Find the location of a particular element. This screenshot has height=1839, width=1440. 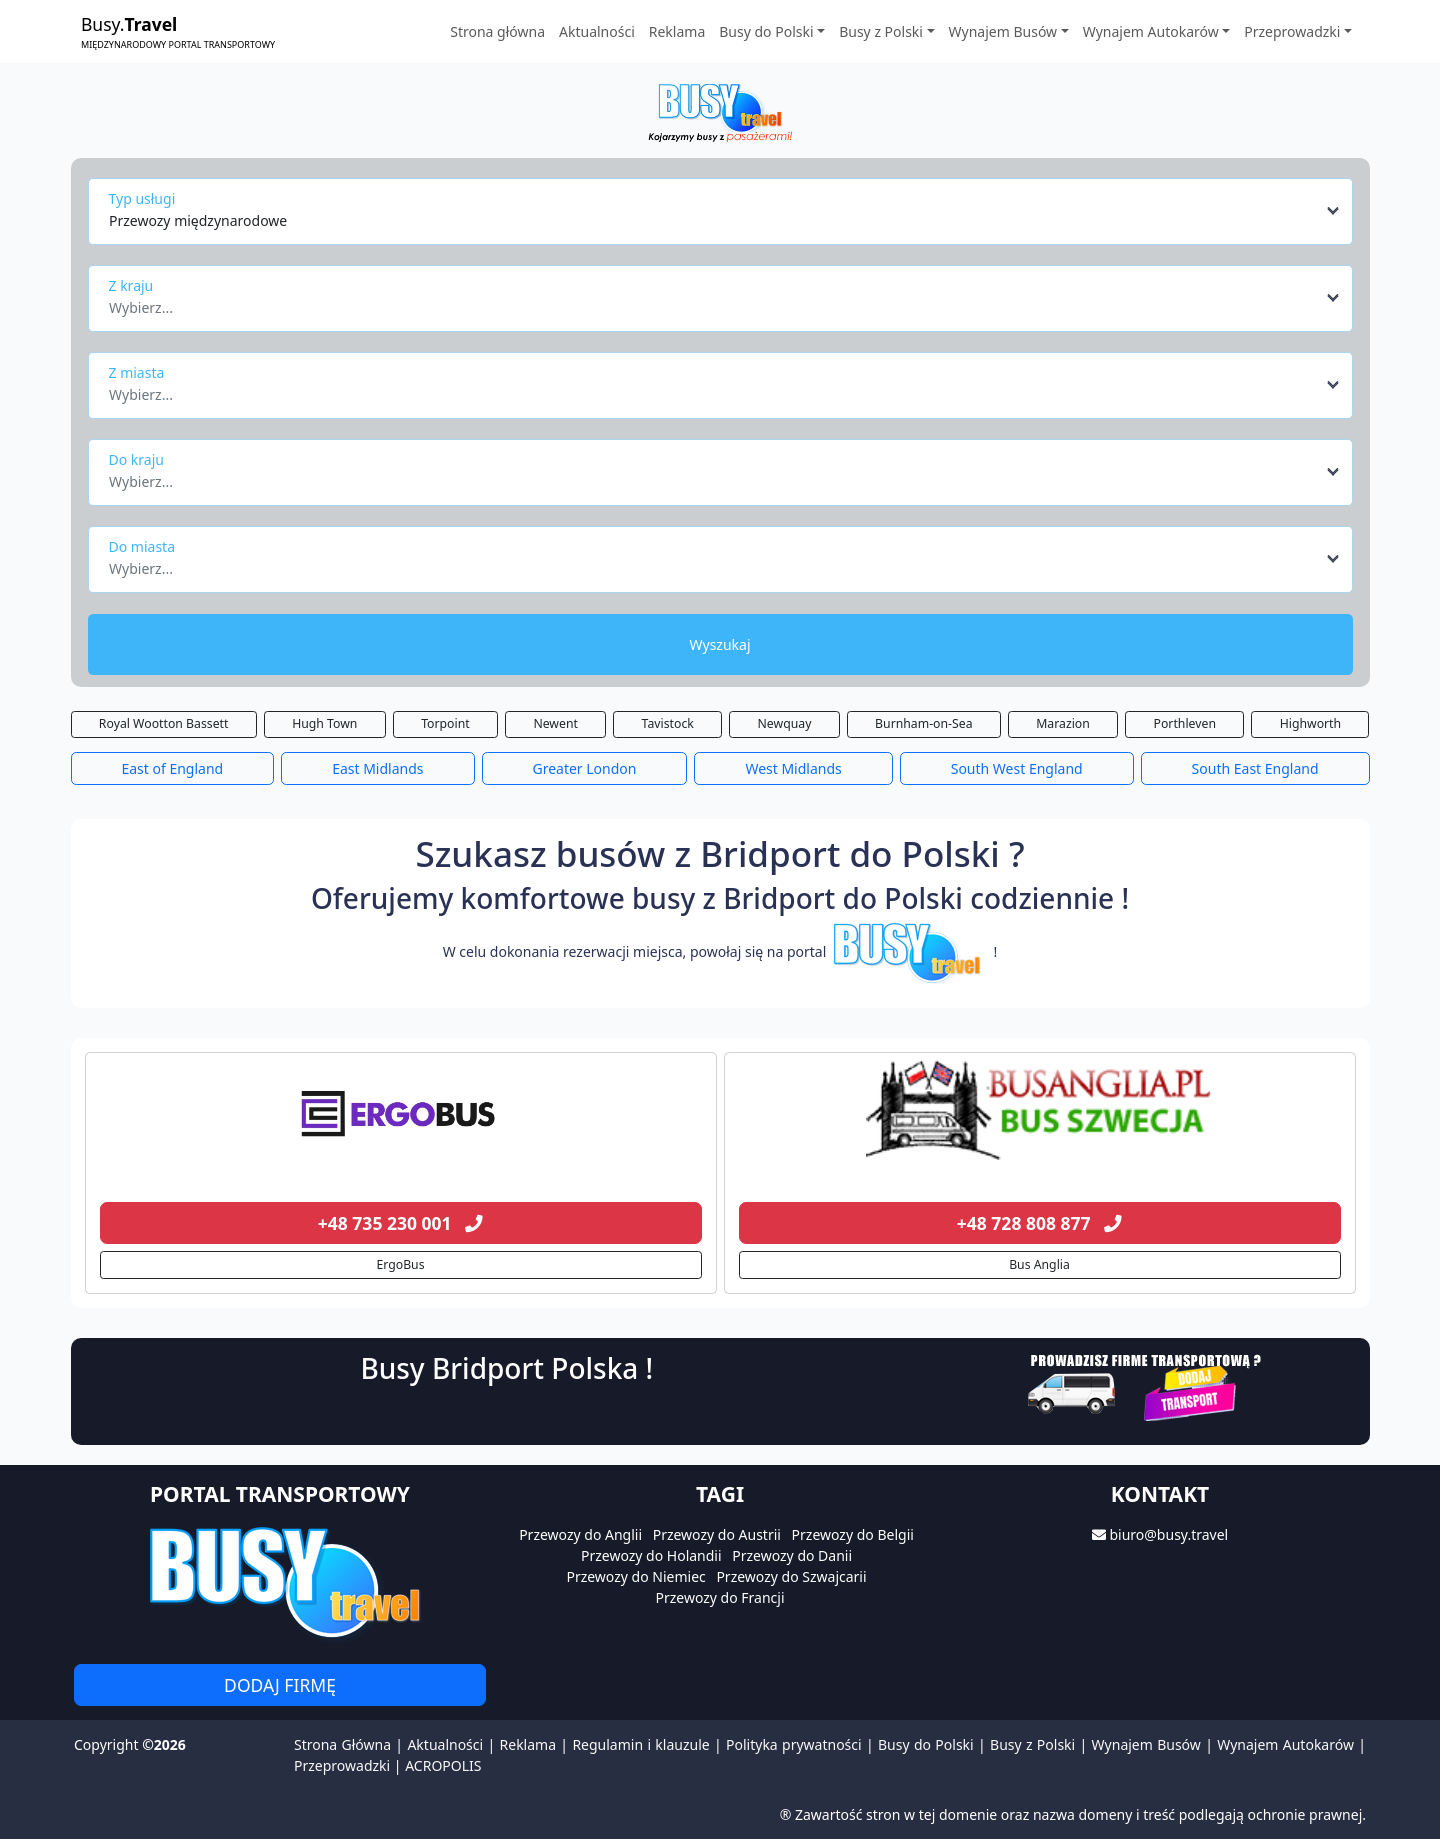

Marazion is located at coordinates (1063, 723).